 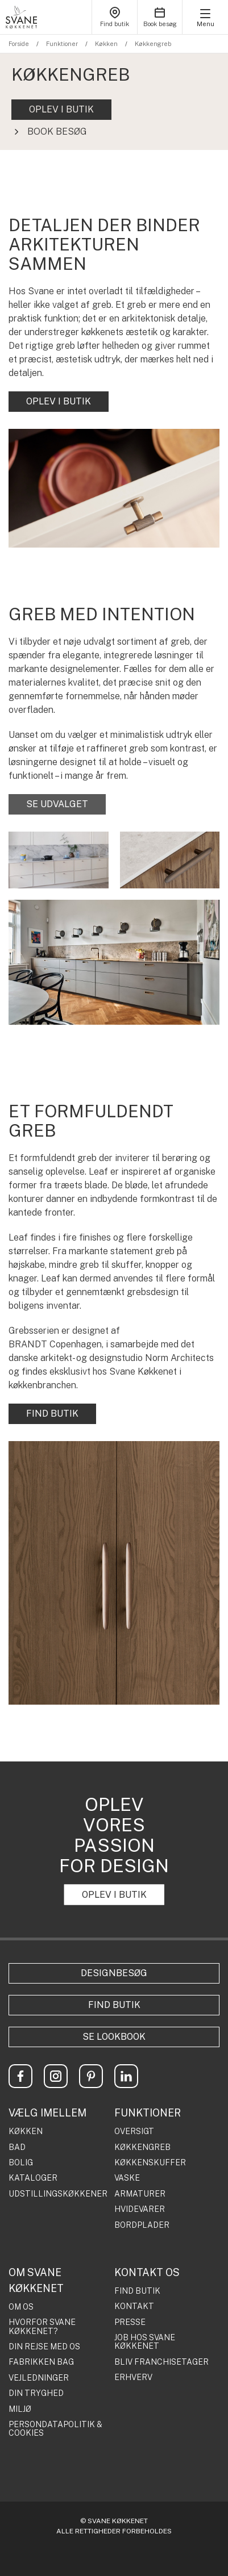 What do you see at coordinates (114, 101) in the screenshot?
I see `[tabpanel]` at bounding box center [114, 101].